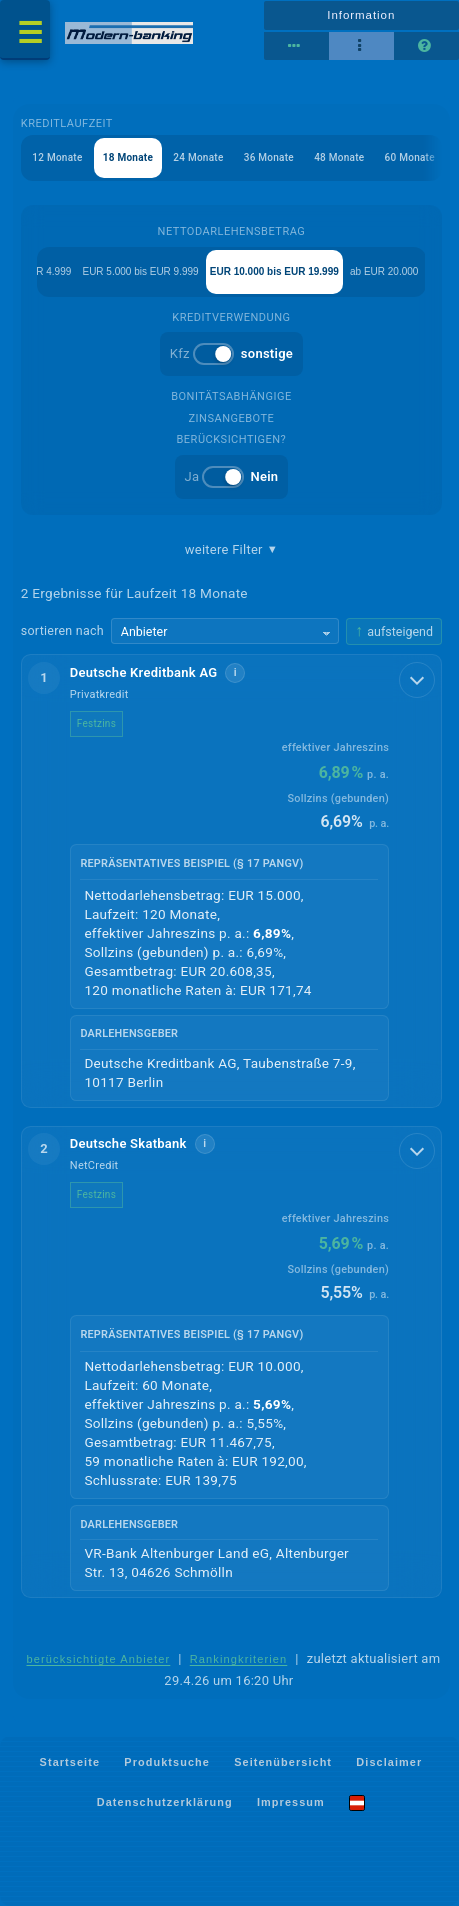 Image resolution: width=459 pixels, height=1906 pixels. Describe the element at coordinates (384, 271) in the screenshot. I see `ab EUR 20.000` at that location.